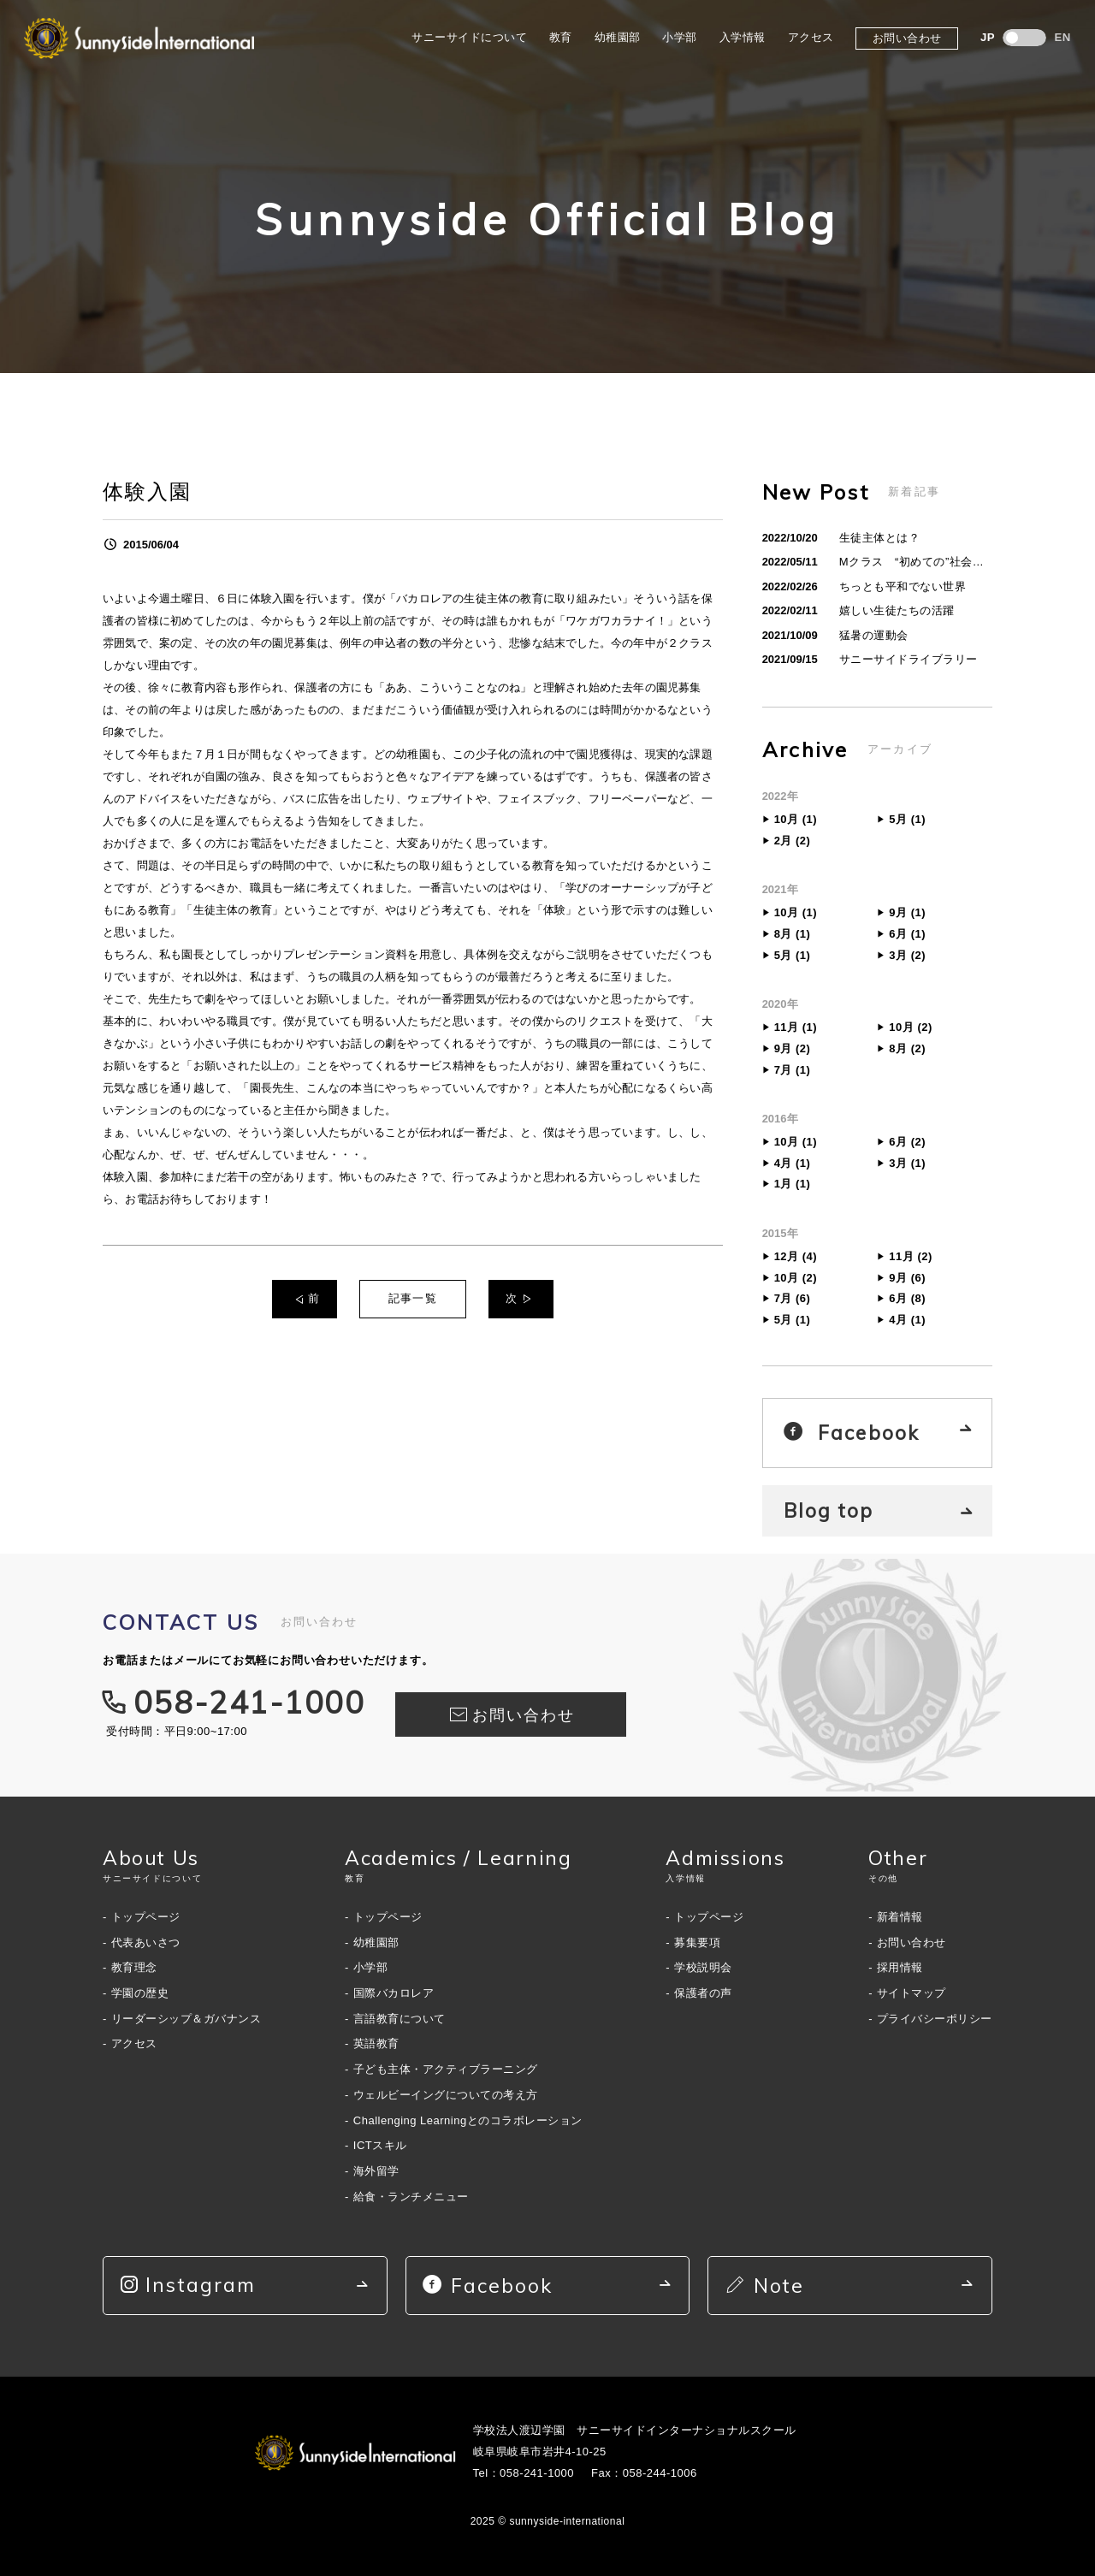  I want to click on アクセス, so click(811, 37).